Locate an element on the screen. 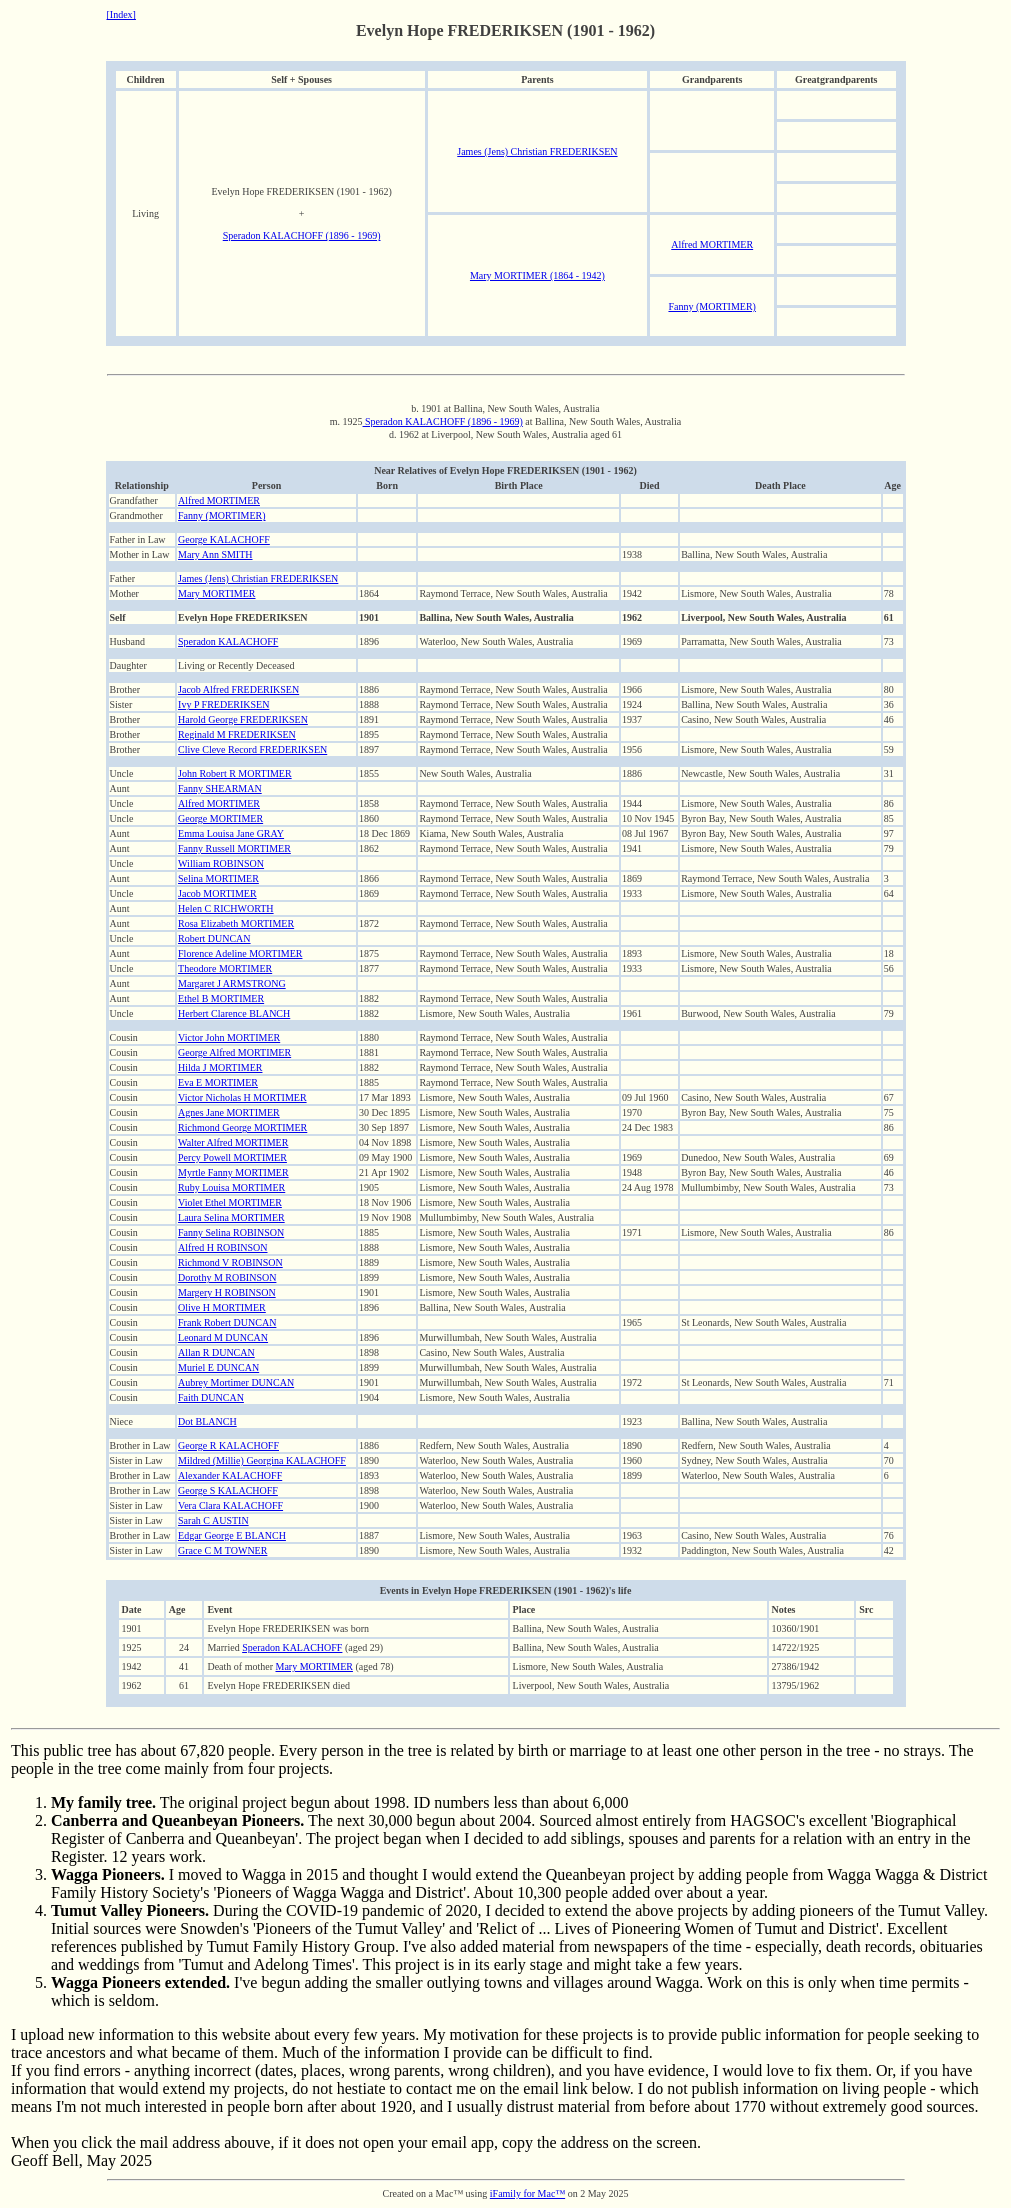  Ethel B MORTIMER is located at coordinates (221, 998).